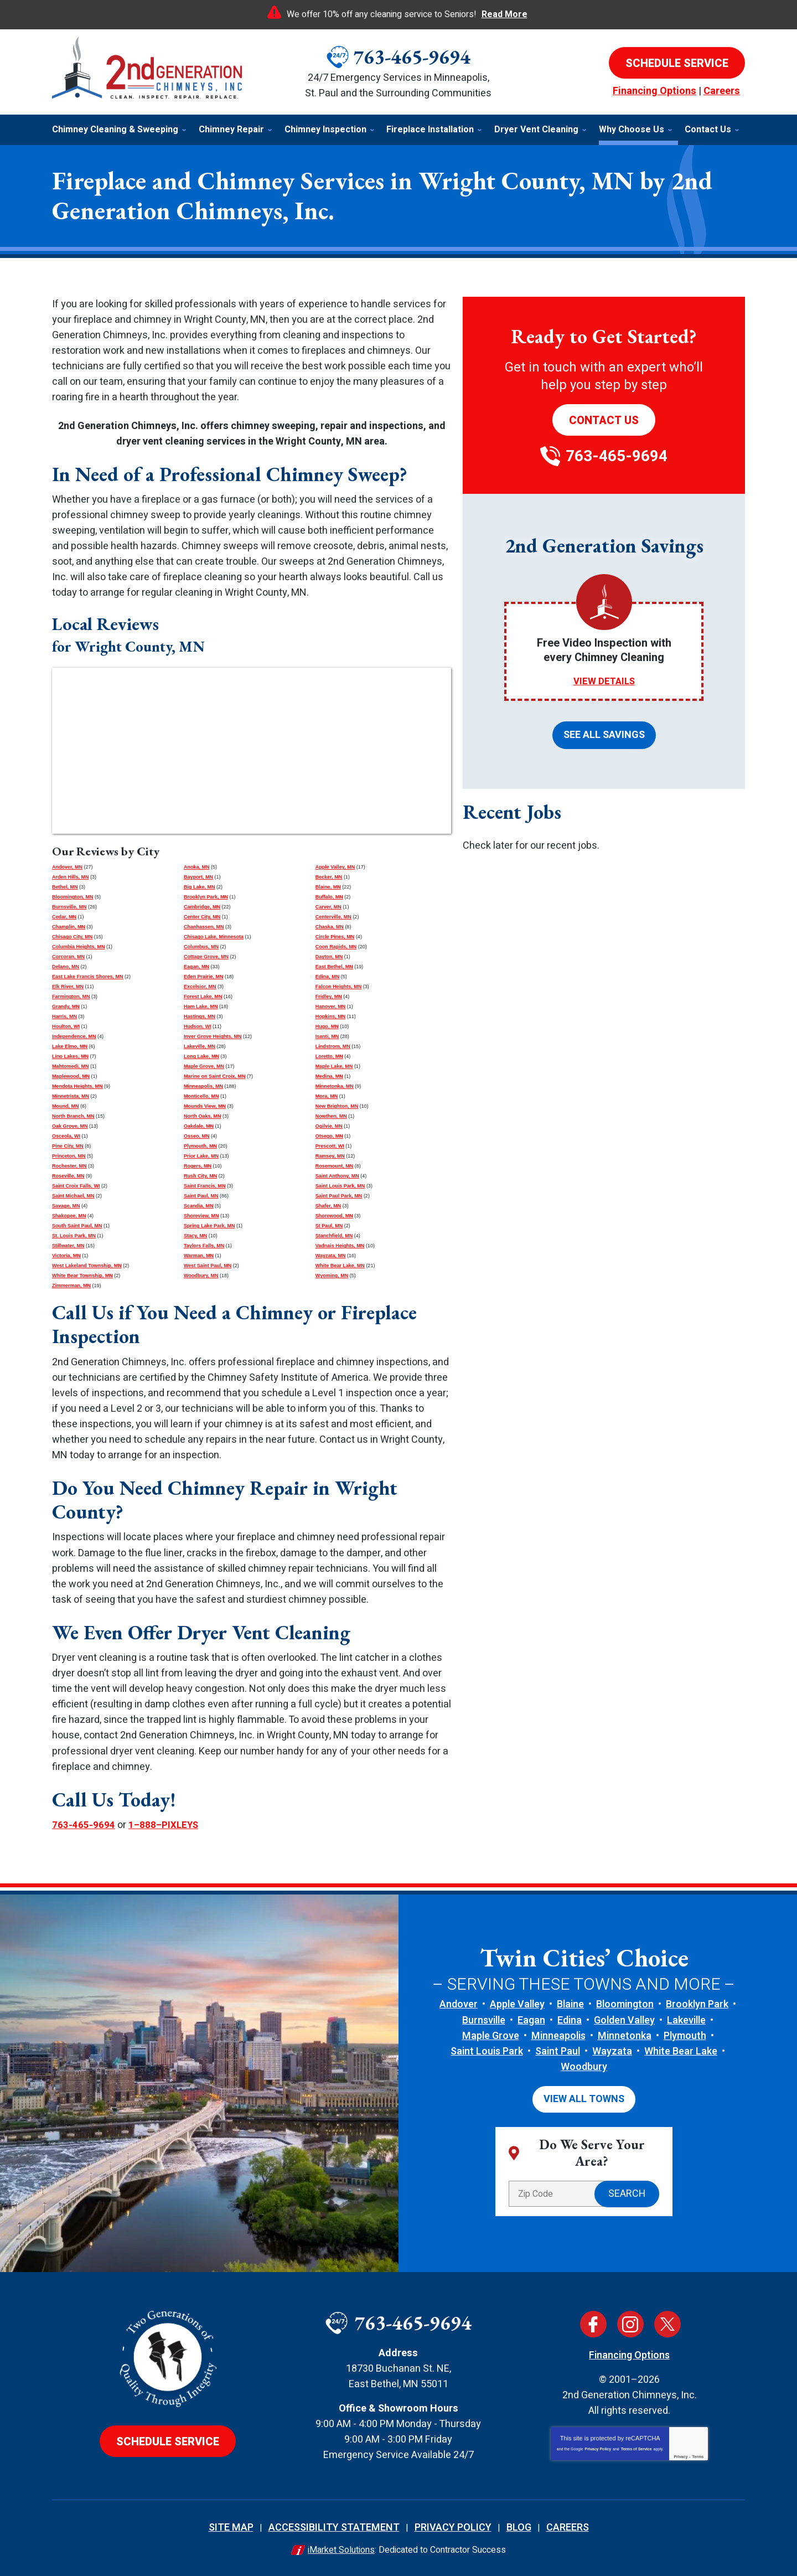  Describe the element at coordinates (204, 1066) in the screenshot. I see `Maple Grove, MN` at that location.